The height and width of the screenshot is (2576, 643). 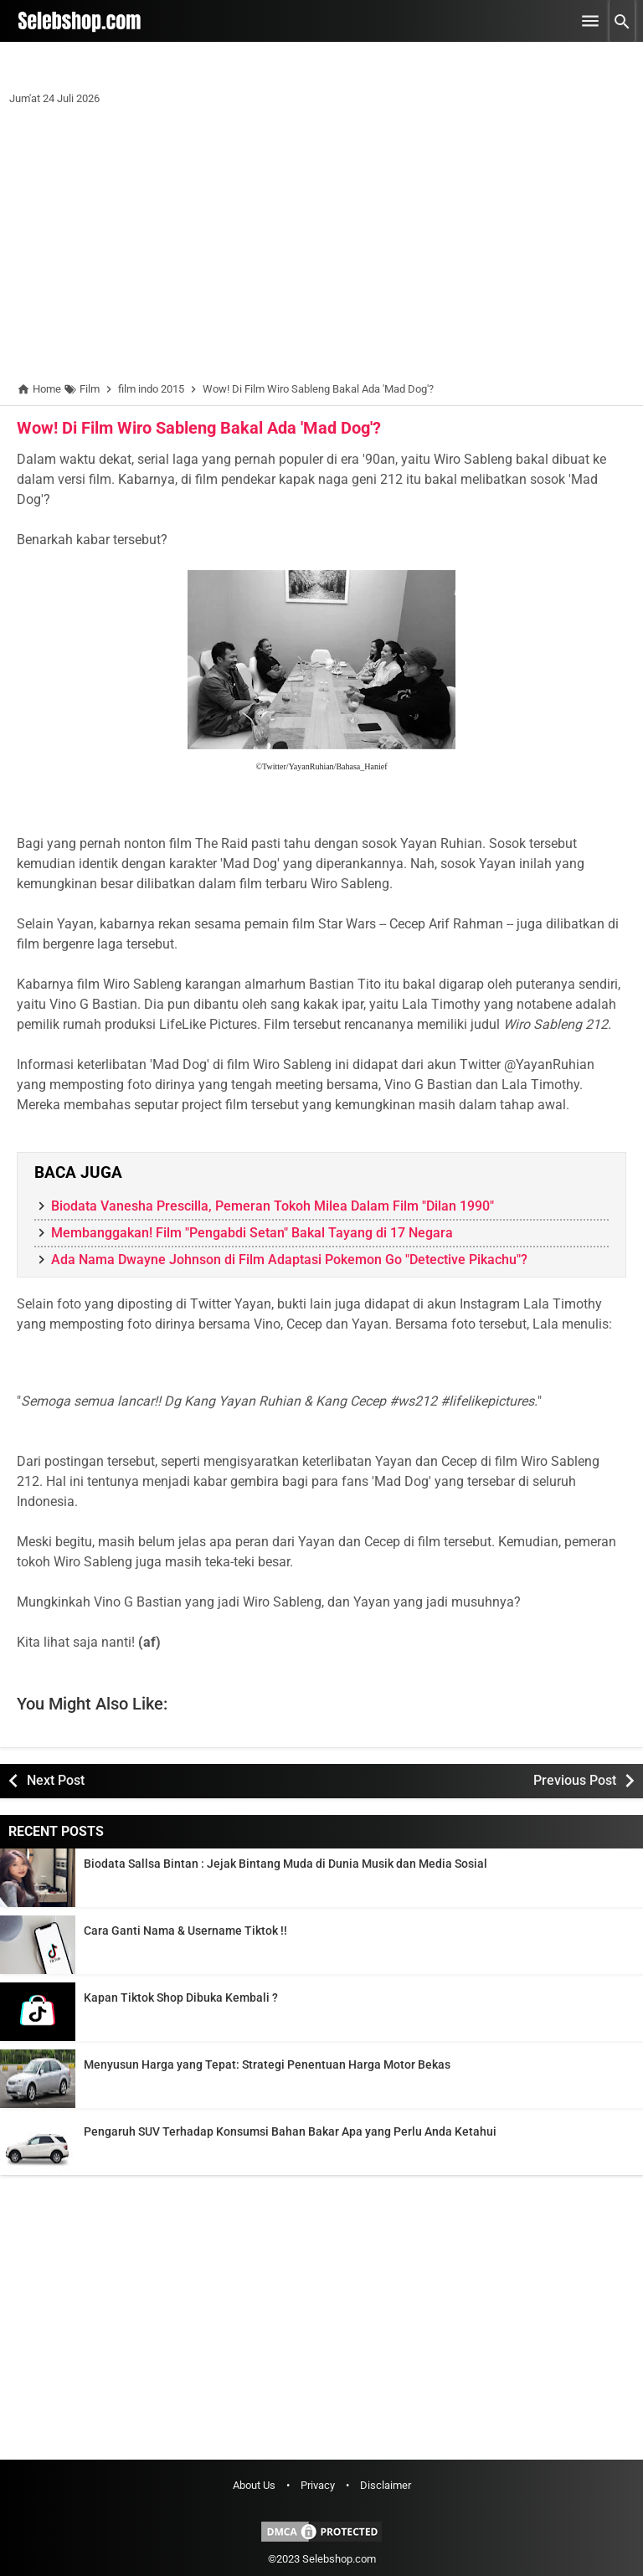 What do you see at coordinates (252, 1233) in the screenshot?
I see `Membanggakan! Film "Pengabdi Setan" Bakal Tayang di 17 Negara` at bounding box center [252, 1233].